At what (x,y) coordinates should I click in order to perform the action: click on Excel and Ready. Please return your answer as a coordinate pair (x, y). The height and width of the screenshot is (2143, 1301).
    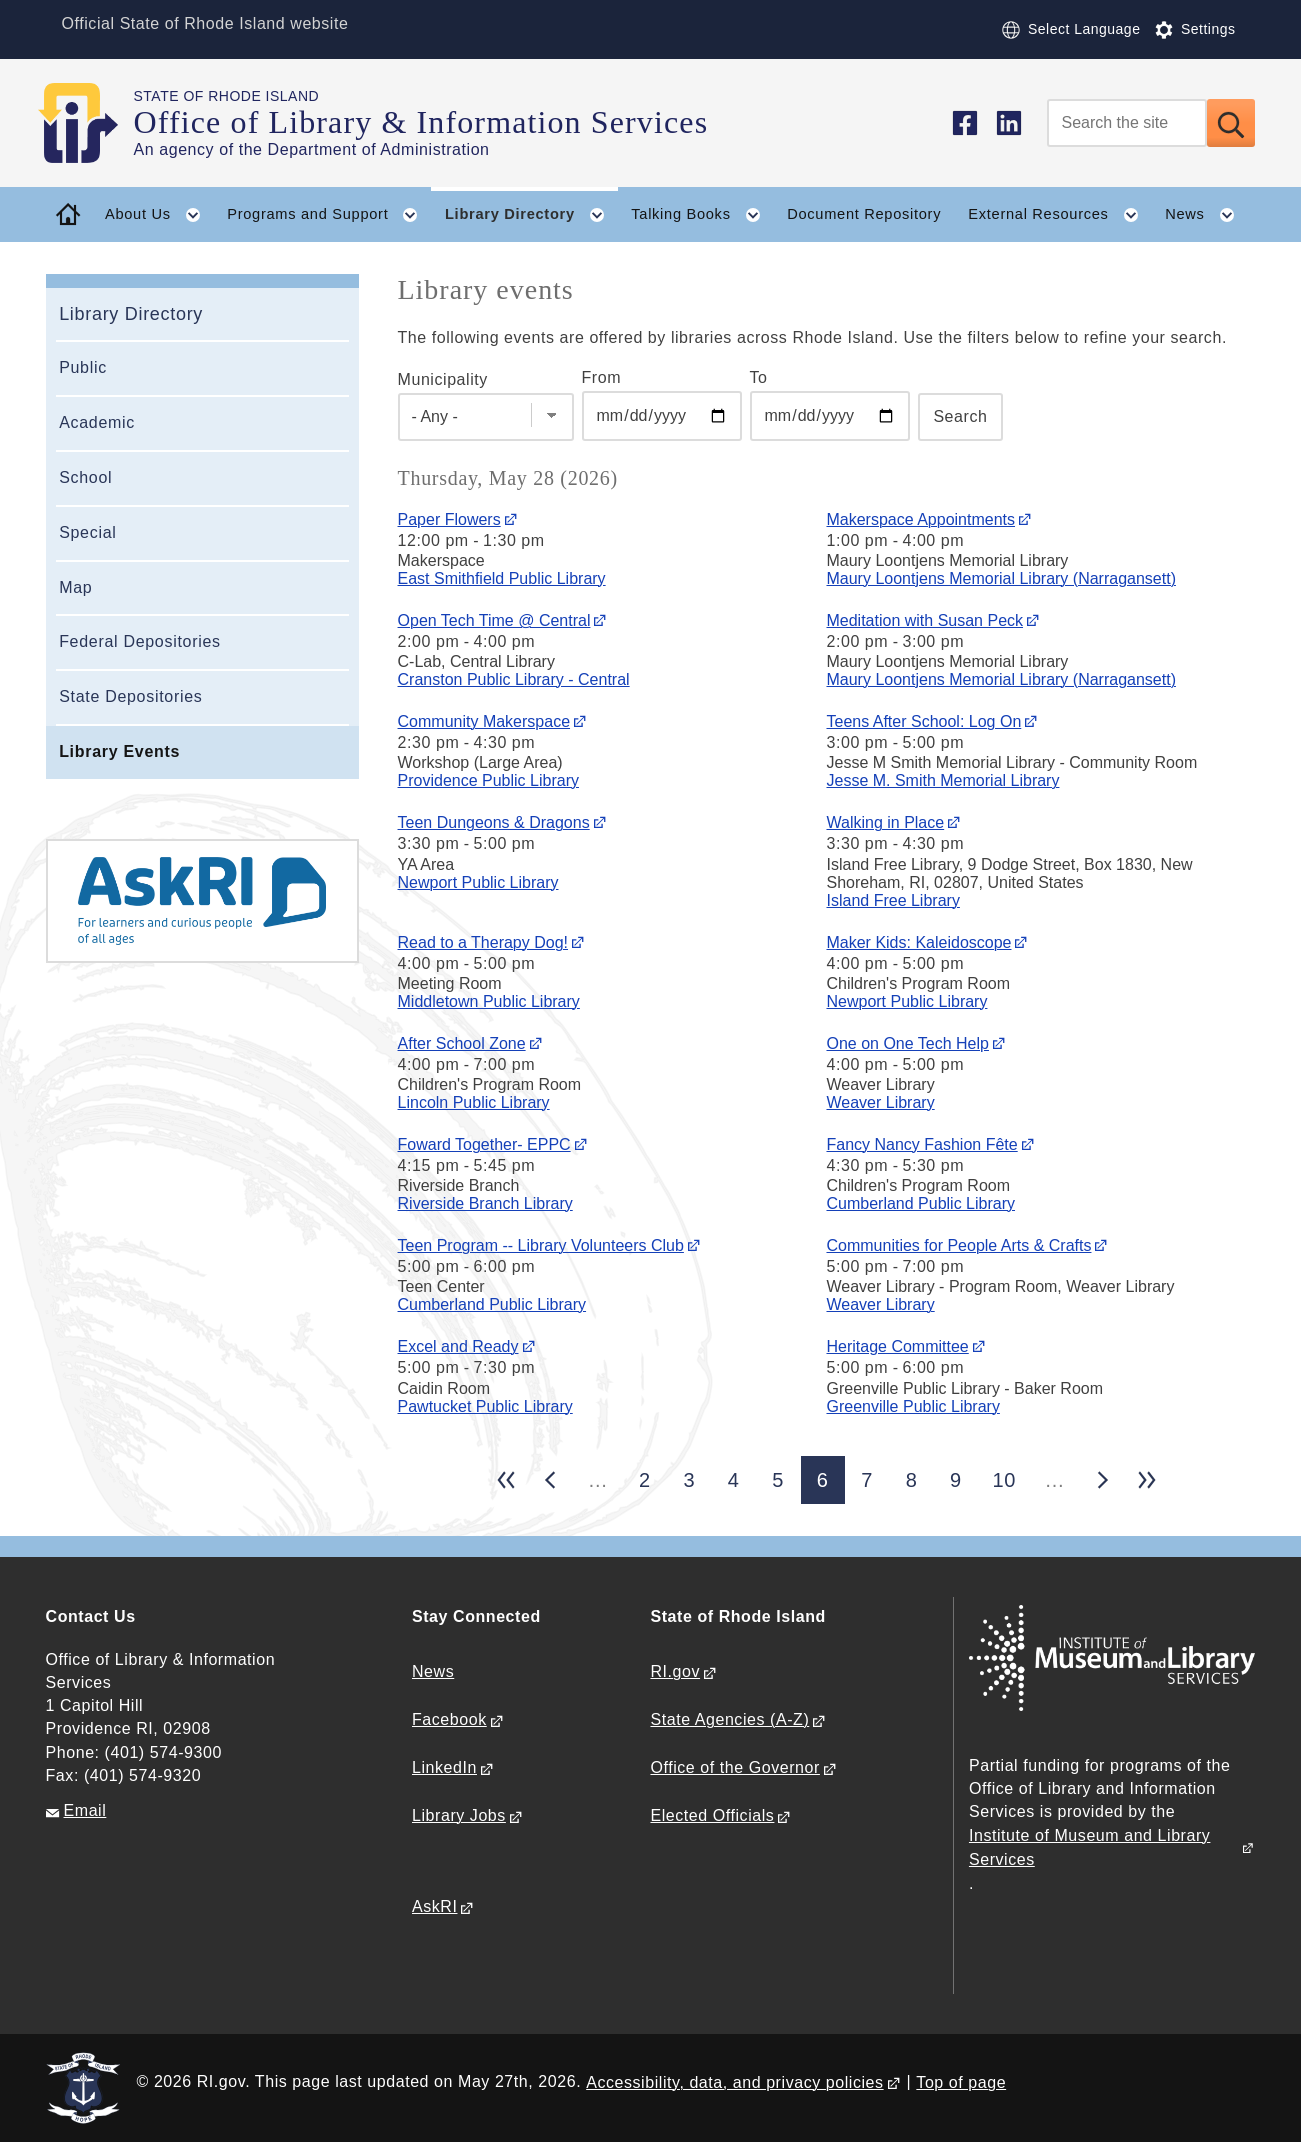
    Looking at the image, I should click on (458, 1346).